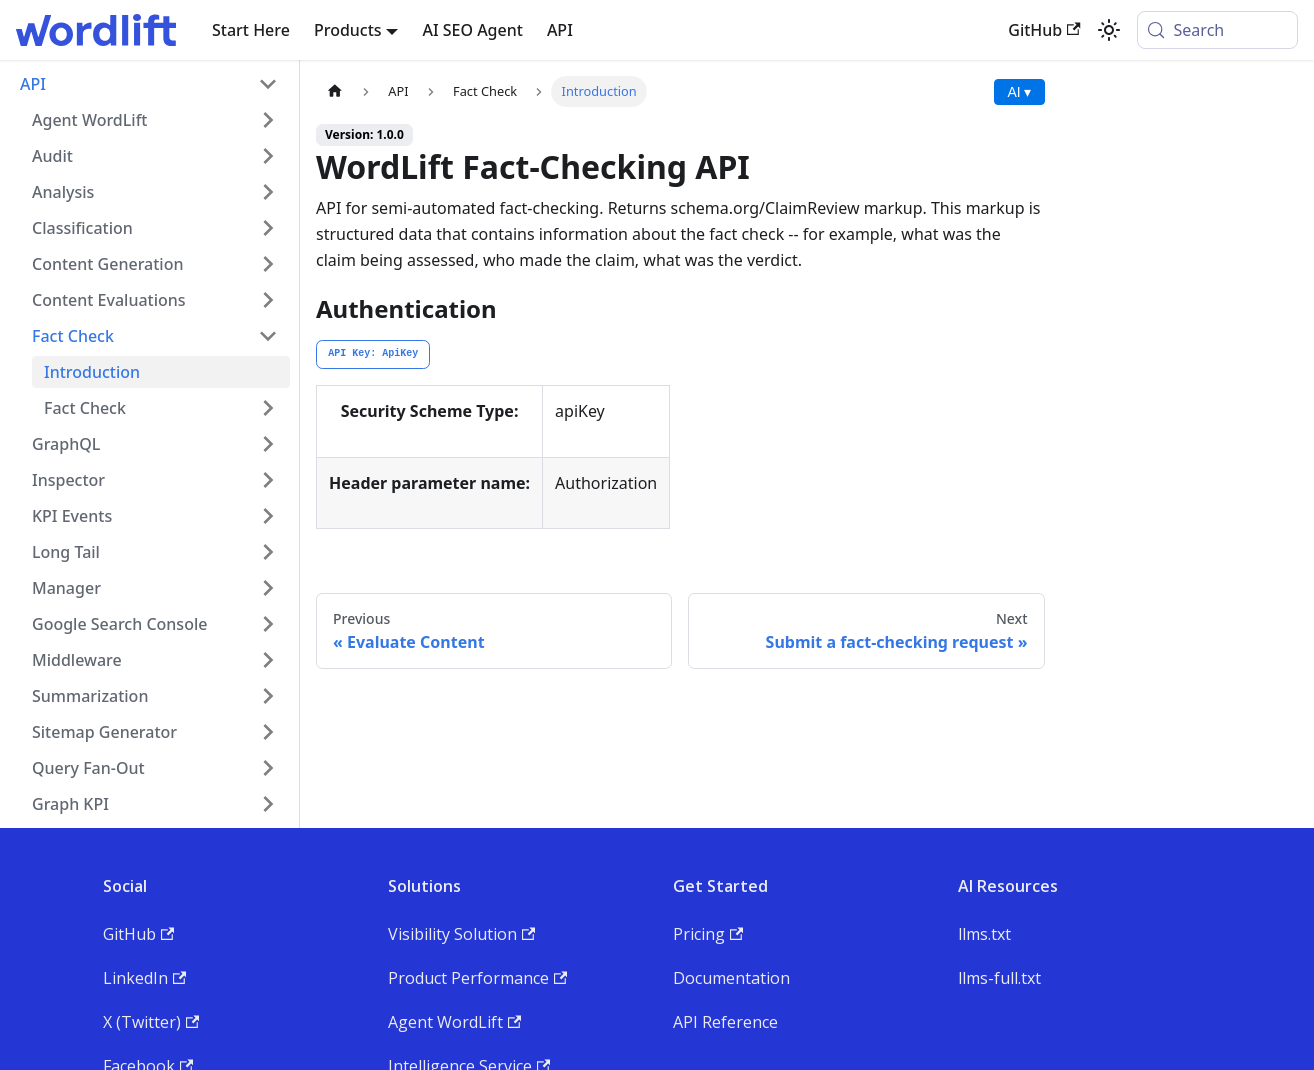 This screenshot has height=1070, width=1314. What do you see at coordinates (373, 355) in the screenshot?
I see `[tab]` at bounding box center [373, 355].